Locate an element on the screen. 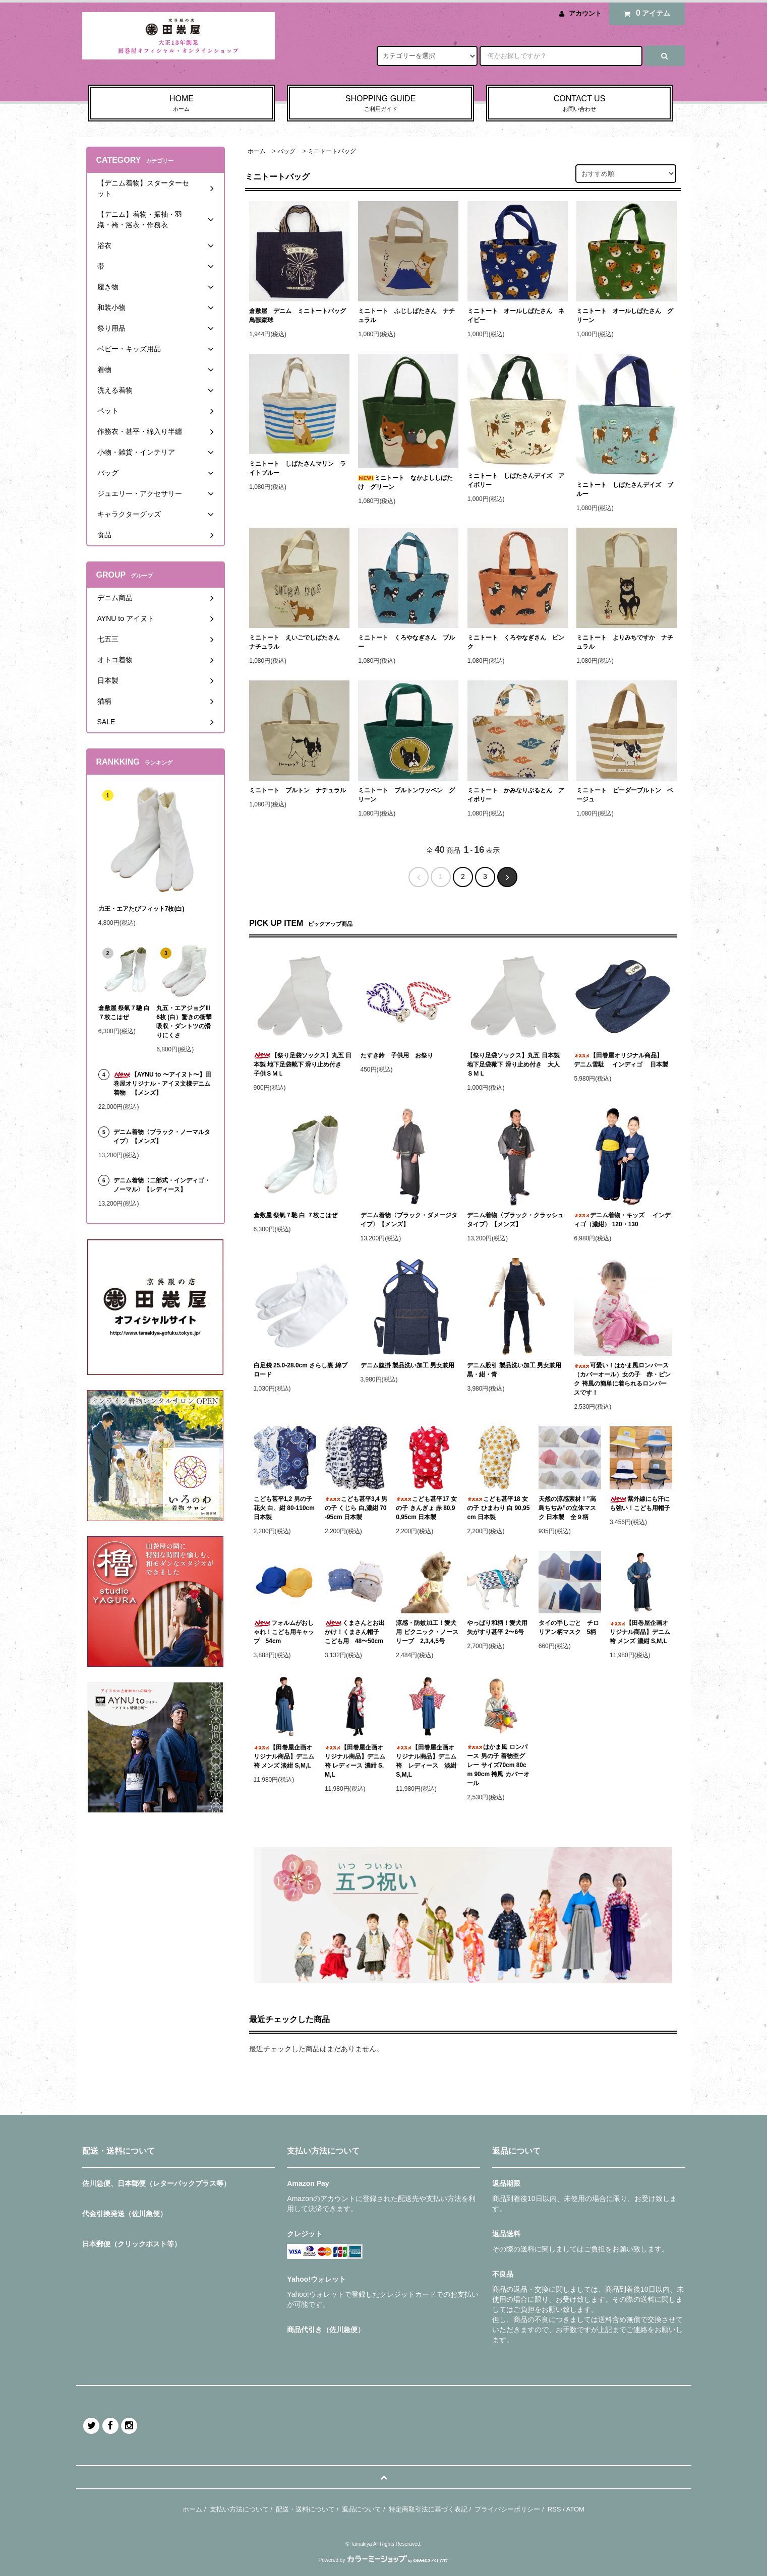  アイテム is located at coordinates (644, 13).